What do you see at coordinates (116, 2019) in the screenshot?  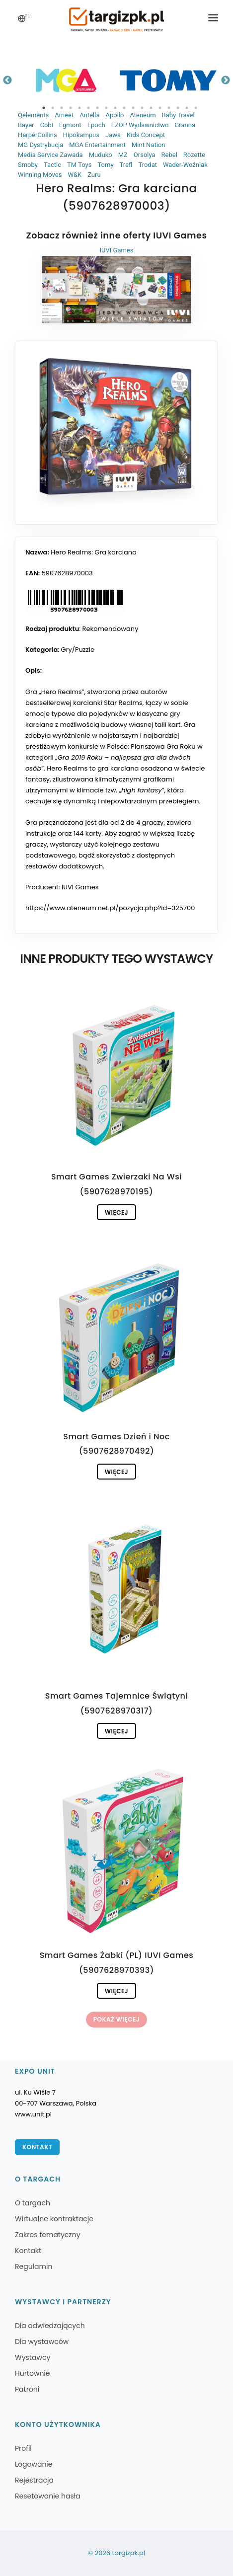 I see `Pokaż więcej` at bounding box center [116, 2019].